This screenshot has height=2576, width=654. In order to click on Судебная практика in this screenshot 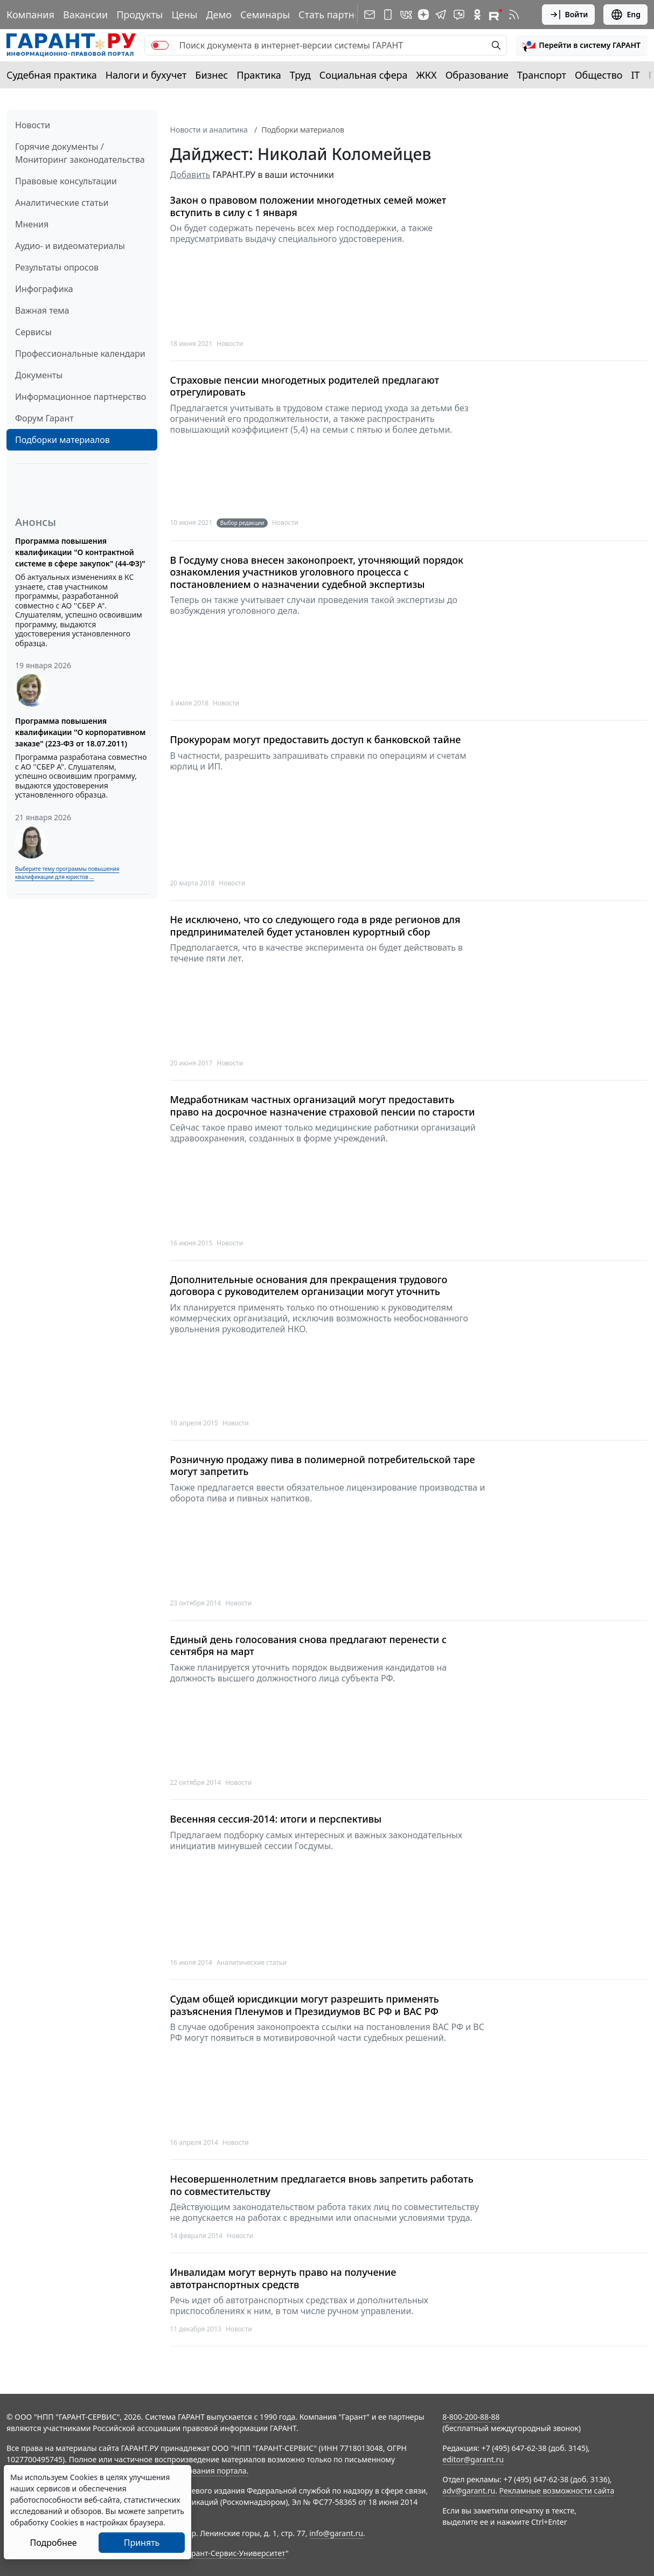, I will do `click(51, 74)`.